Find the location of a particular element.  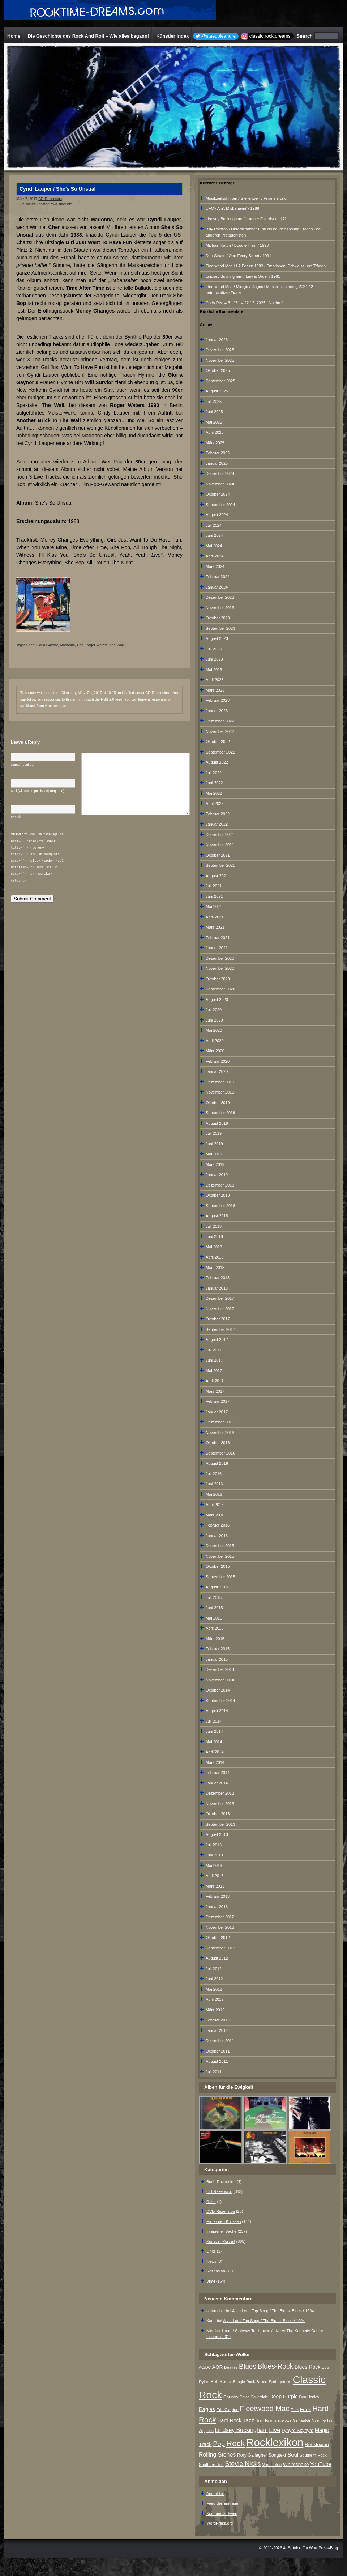

Boogie-Rock [Boogie-Rock (6 Einträge)] is located at coordinates (244, 2382).